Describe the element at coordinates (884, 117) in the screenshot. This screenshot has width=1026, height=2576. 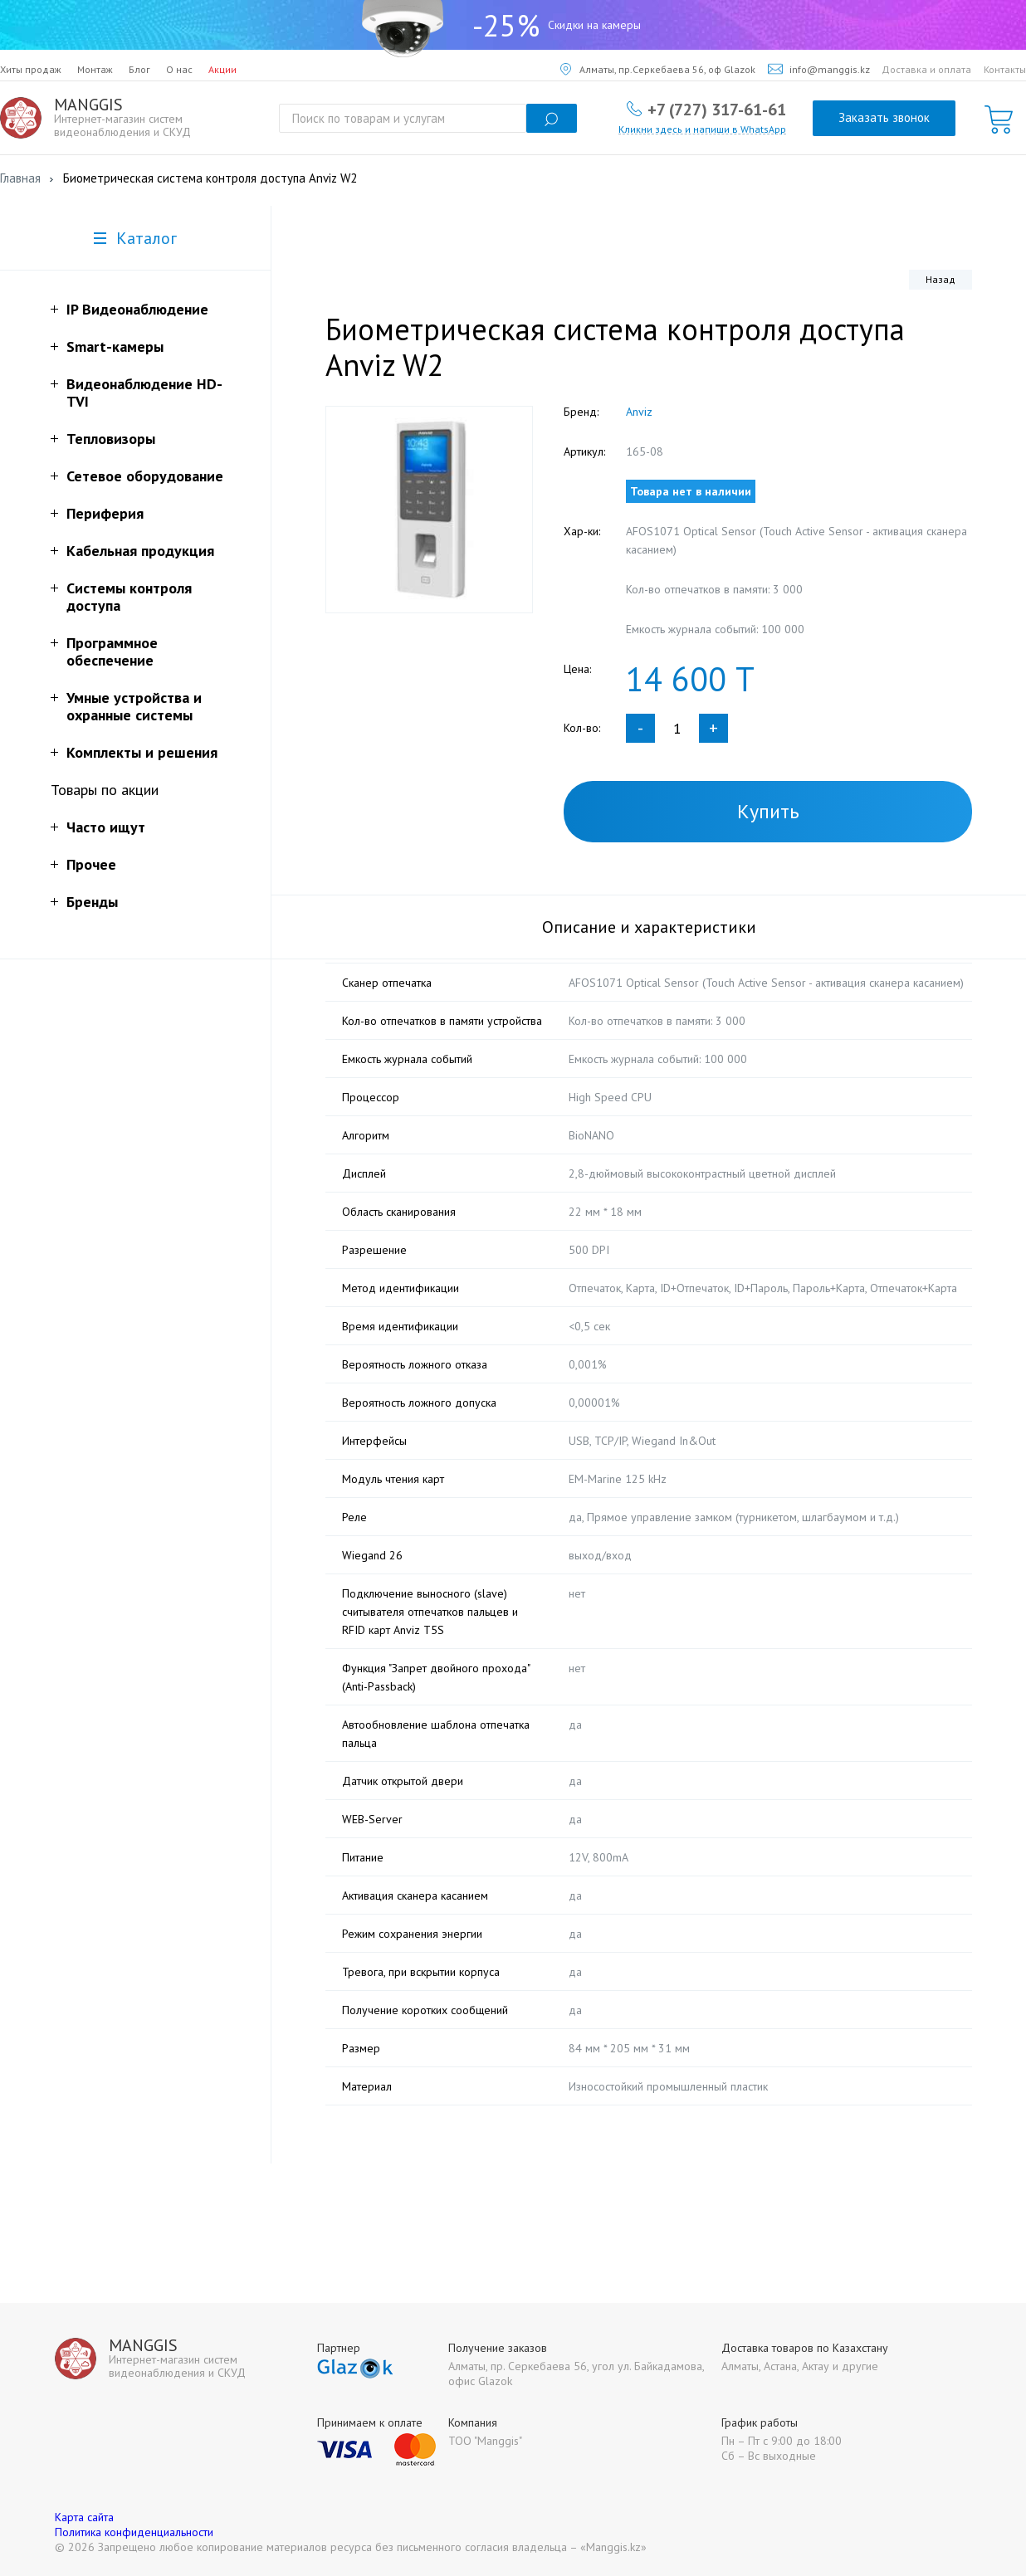
I see `Заказать звонок` at that location.